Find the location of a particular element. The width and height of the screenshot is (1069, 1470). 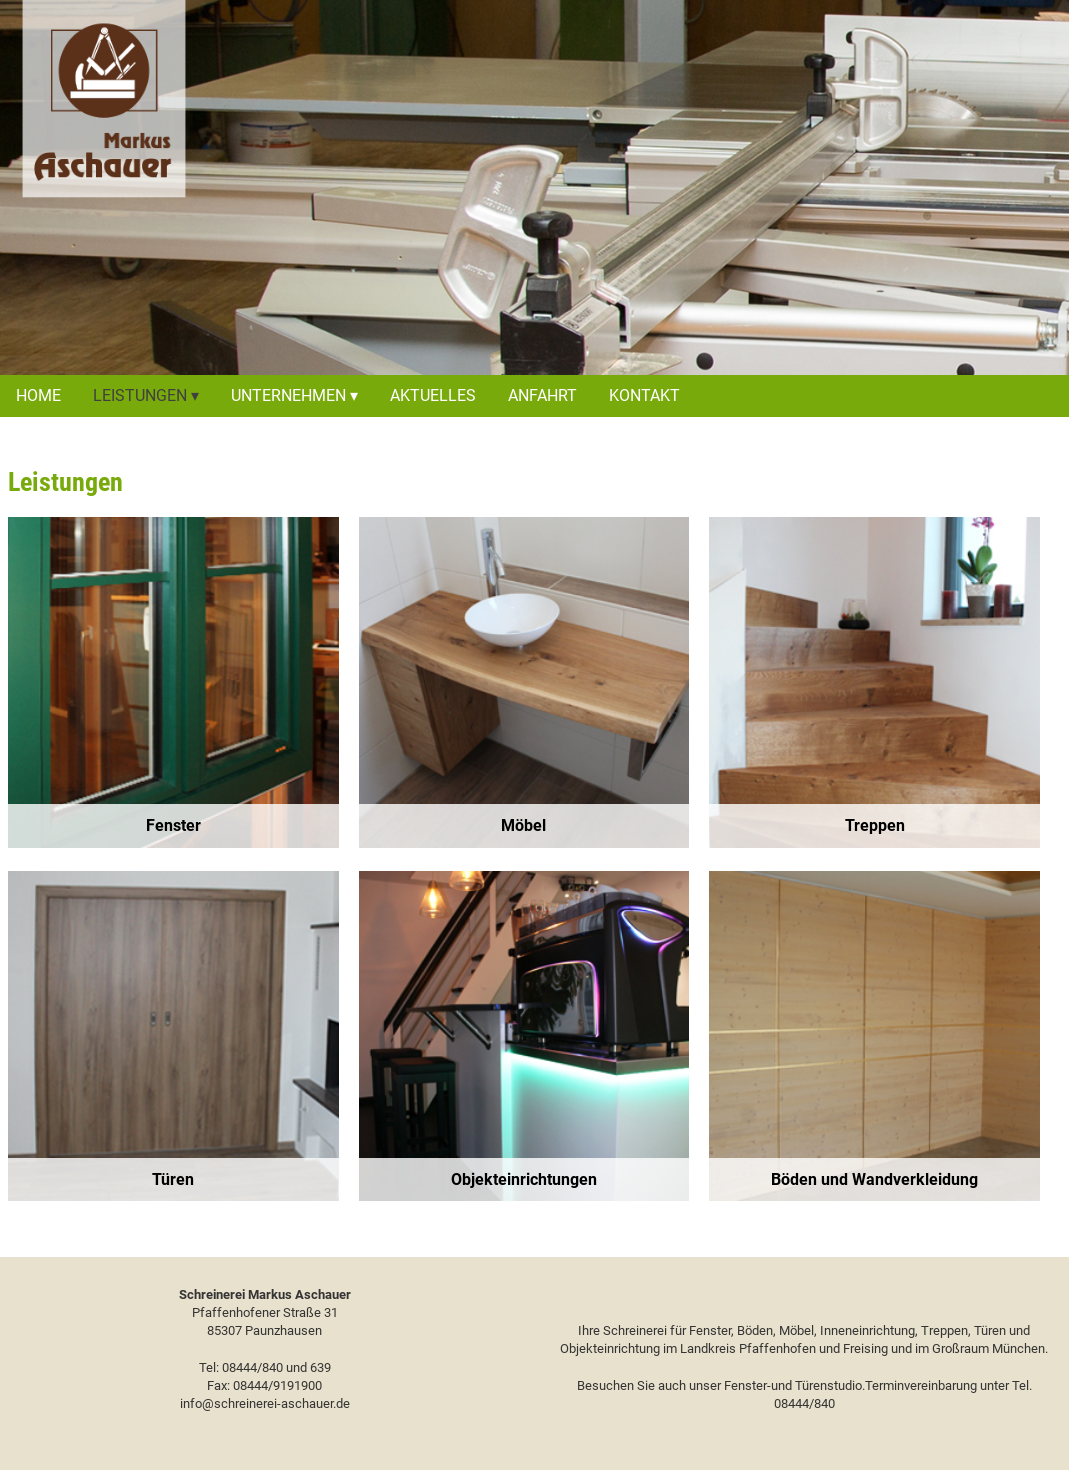

Leistungen is located at coordinates (140, 395).